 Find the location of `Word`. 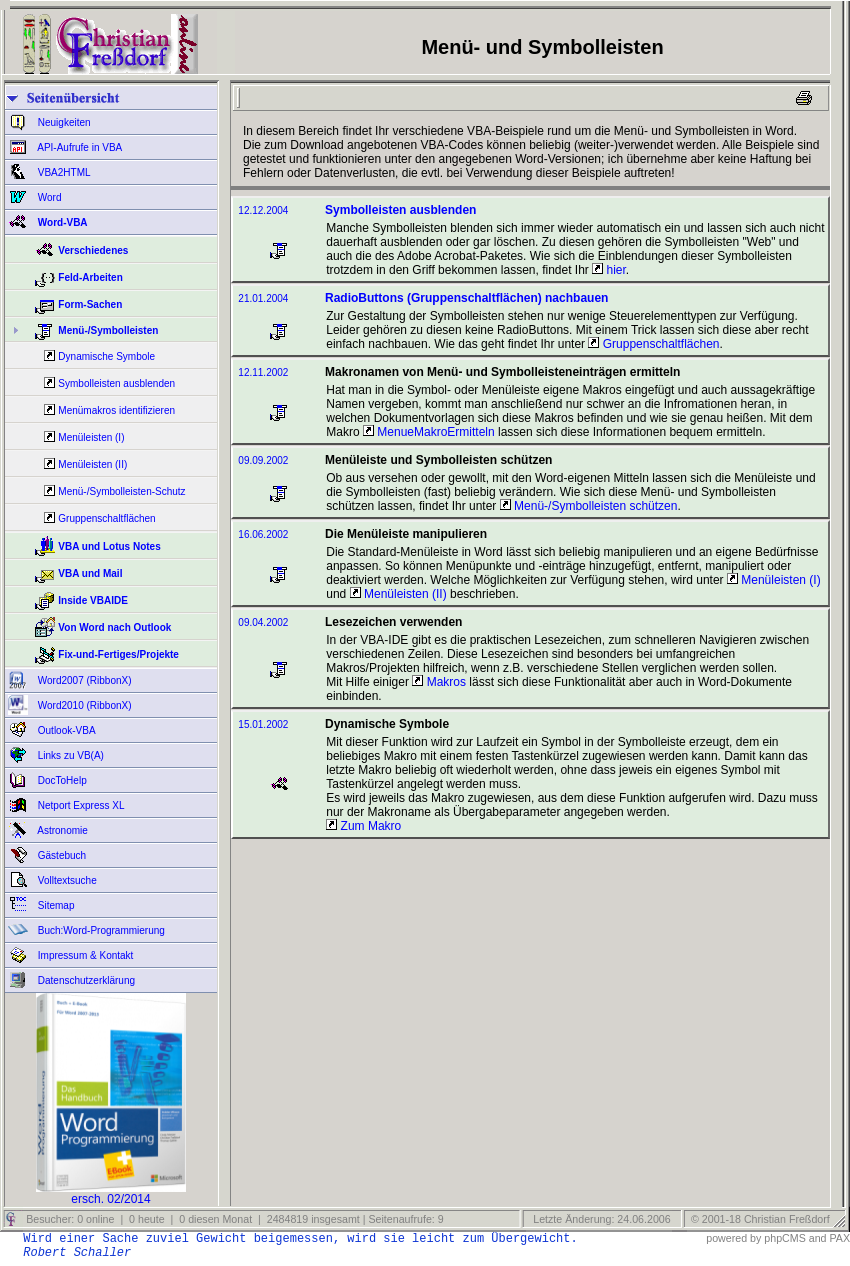

Word is located at coordinates (48, 197).